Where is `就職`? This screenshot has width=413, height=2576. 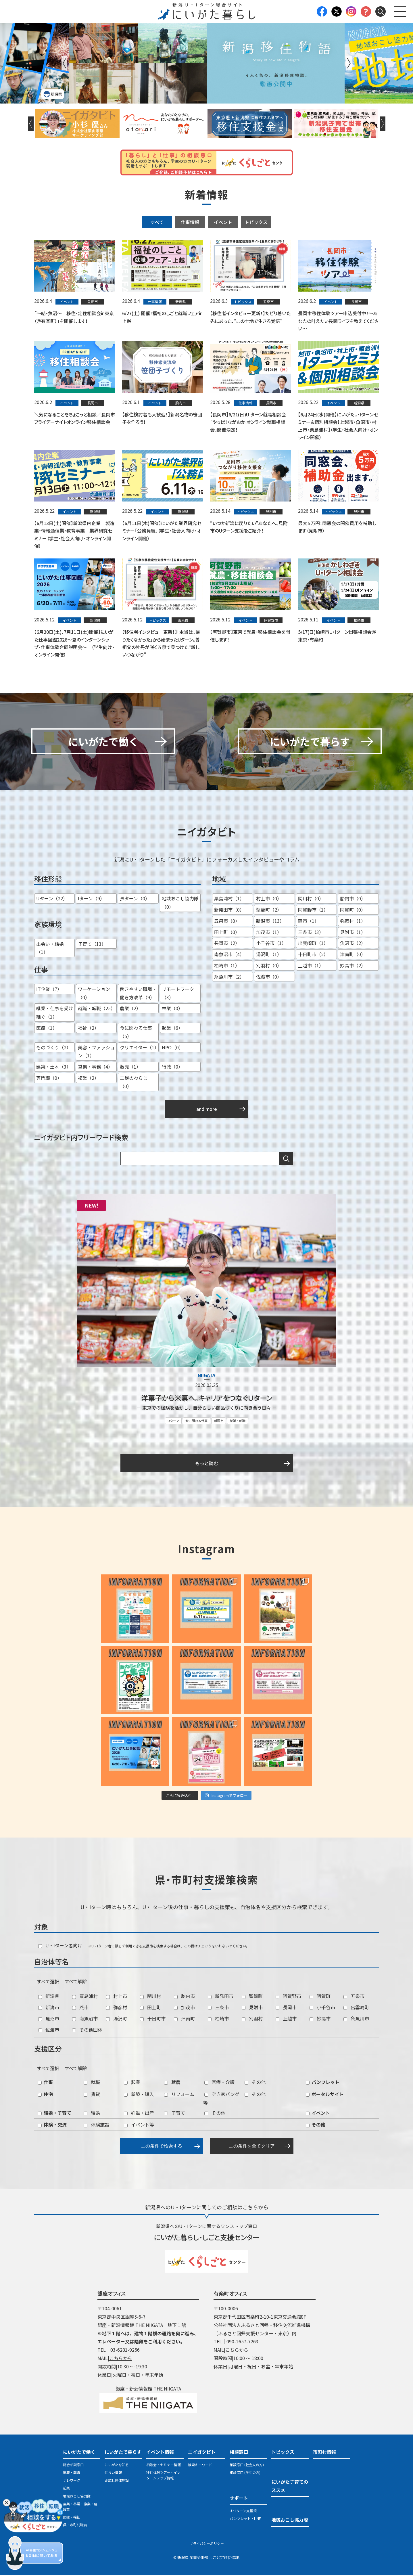
就職 is located at coordinates (92, 2083).